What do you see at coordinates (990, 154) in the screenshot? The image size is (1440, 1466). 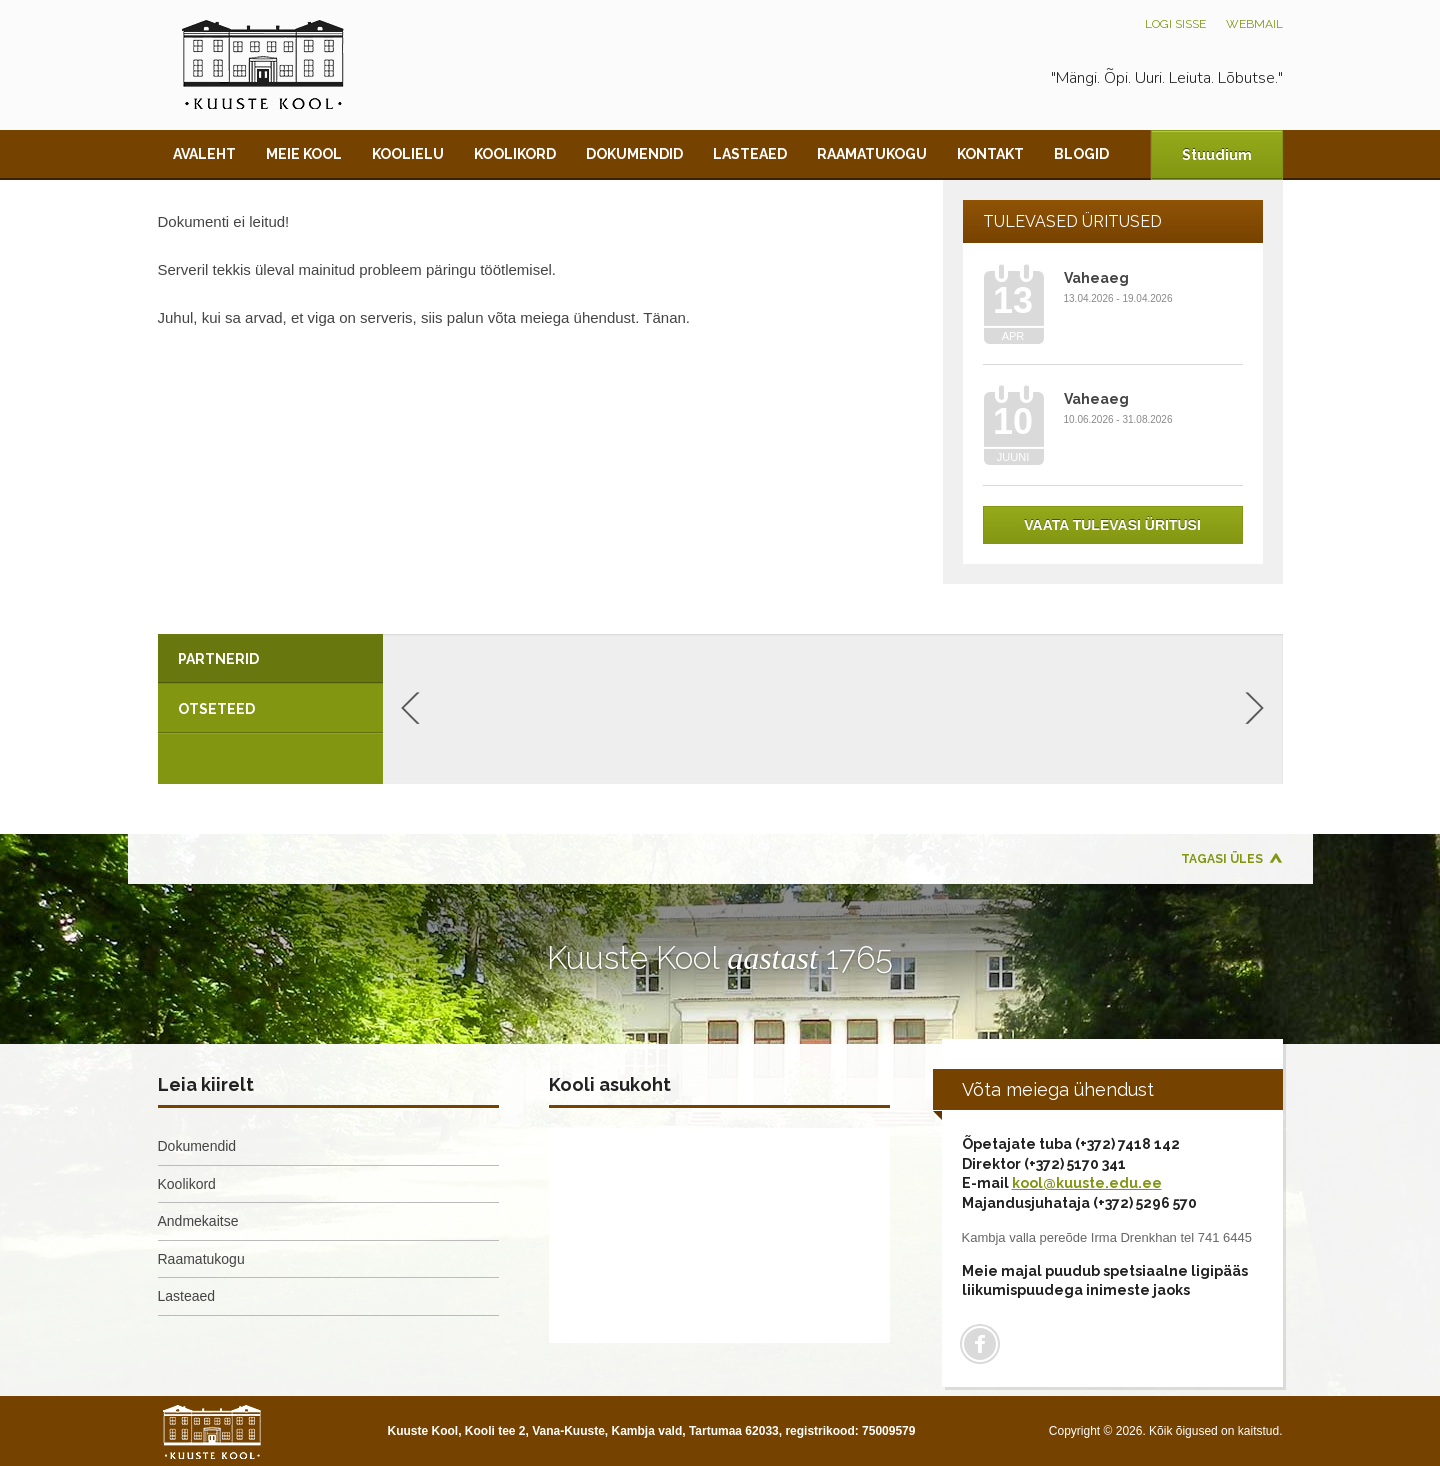 I see `Kontakt` at bounding box center [990, 154].